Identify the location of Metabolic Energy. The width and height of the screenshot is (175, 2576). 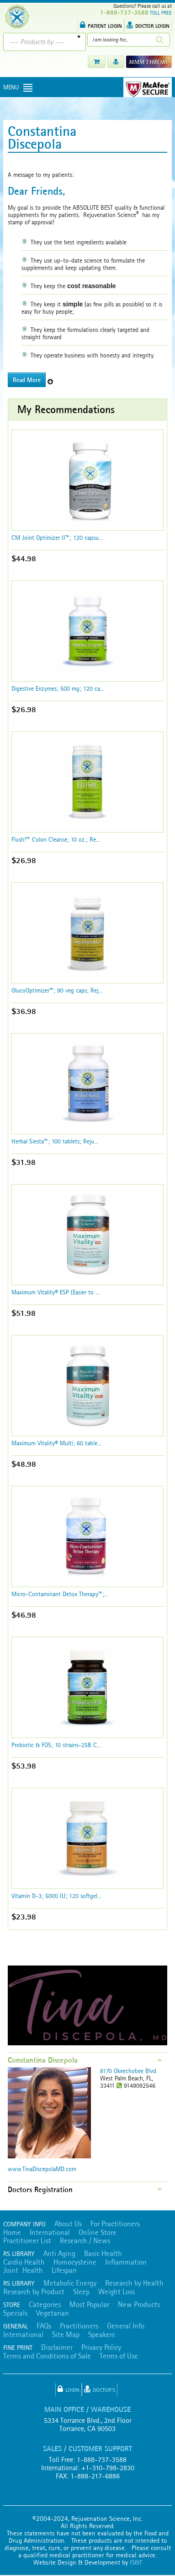
(69, 2283).